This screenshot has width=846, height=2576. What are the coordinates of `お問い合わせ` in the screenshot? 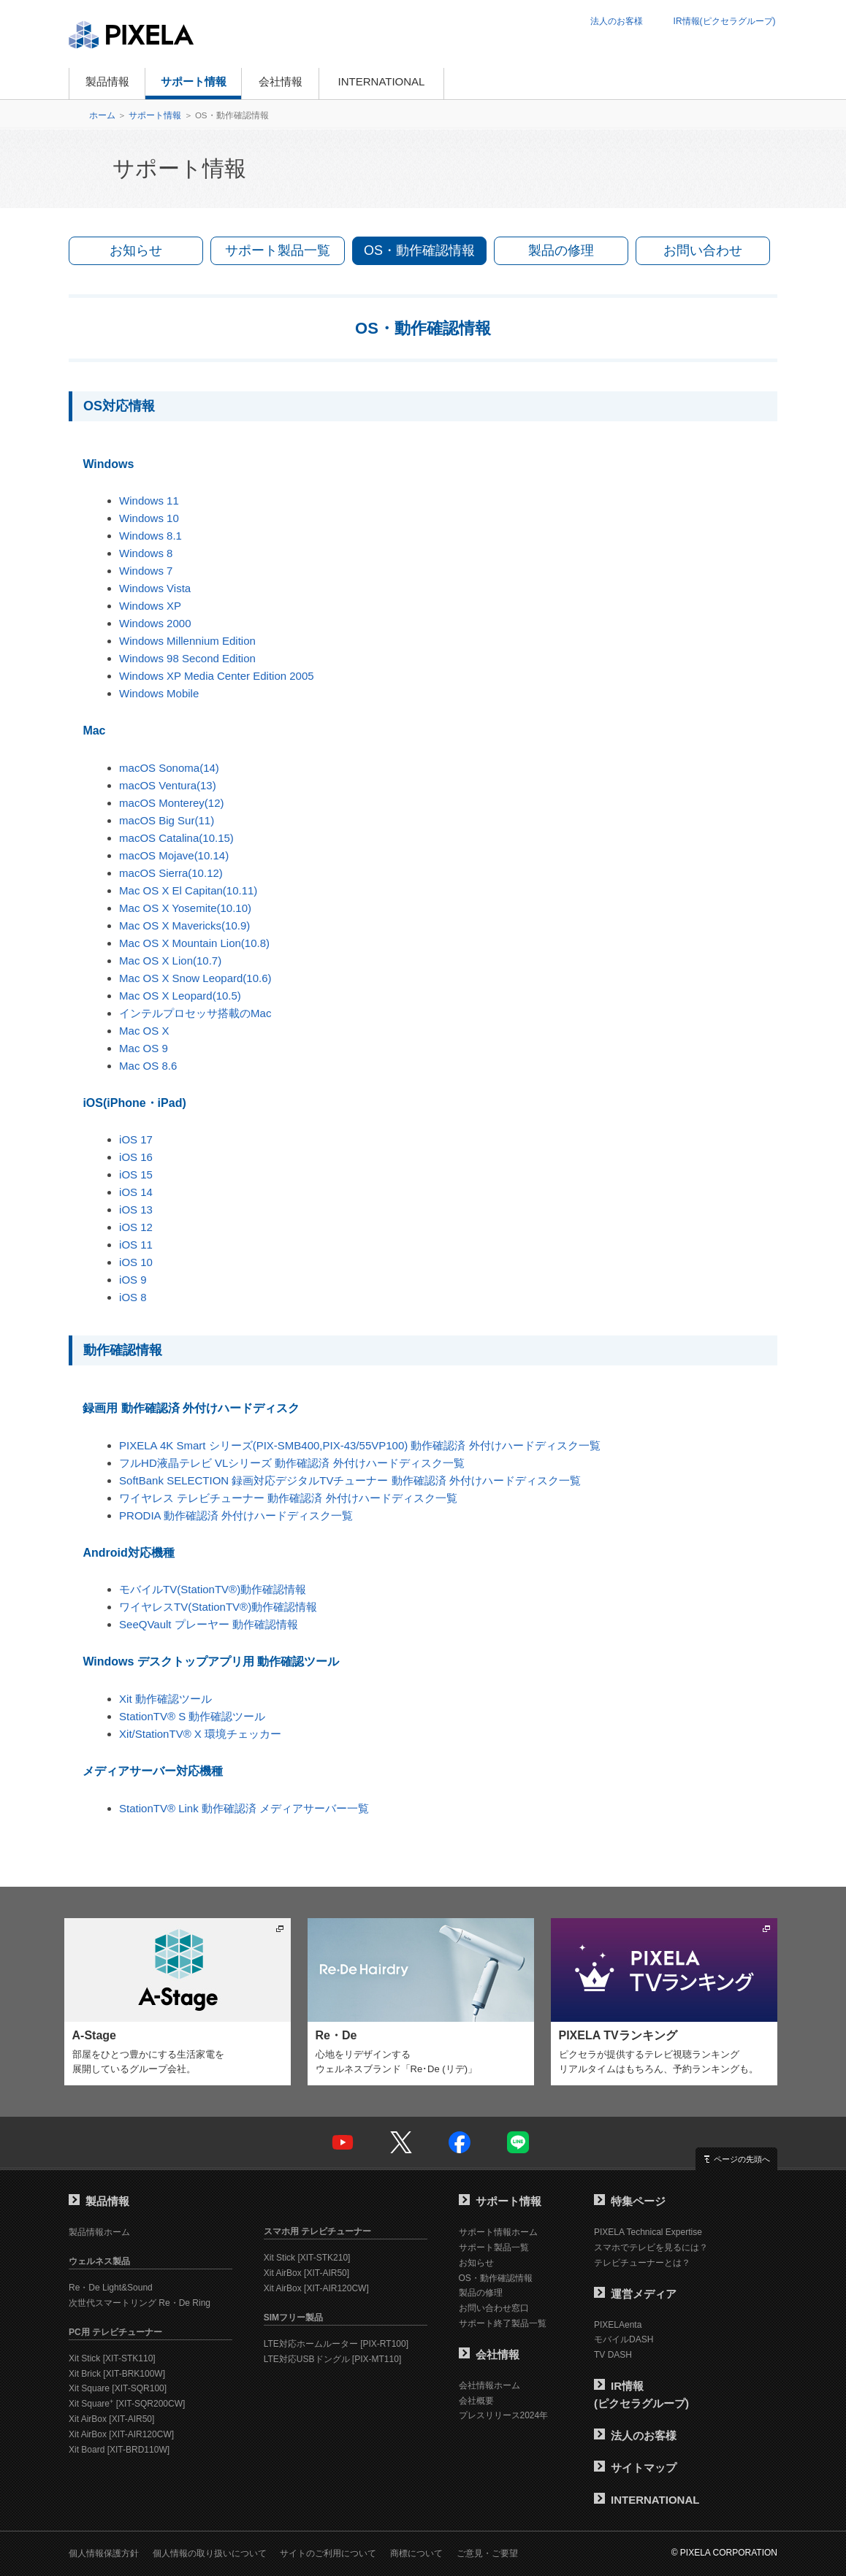 It's located at (702, 250).